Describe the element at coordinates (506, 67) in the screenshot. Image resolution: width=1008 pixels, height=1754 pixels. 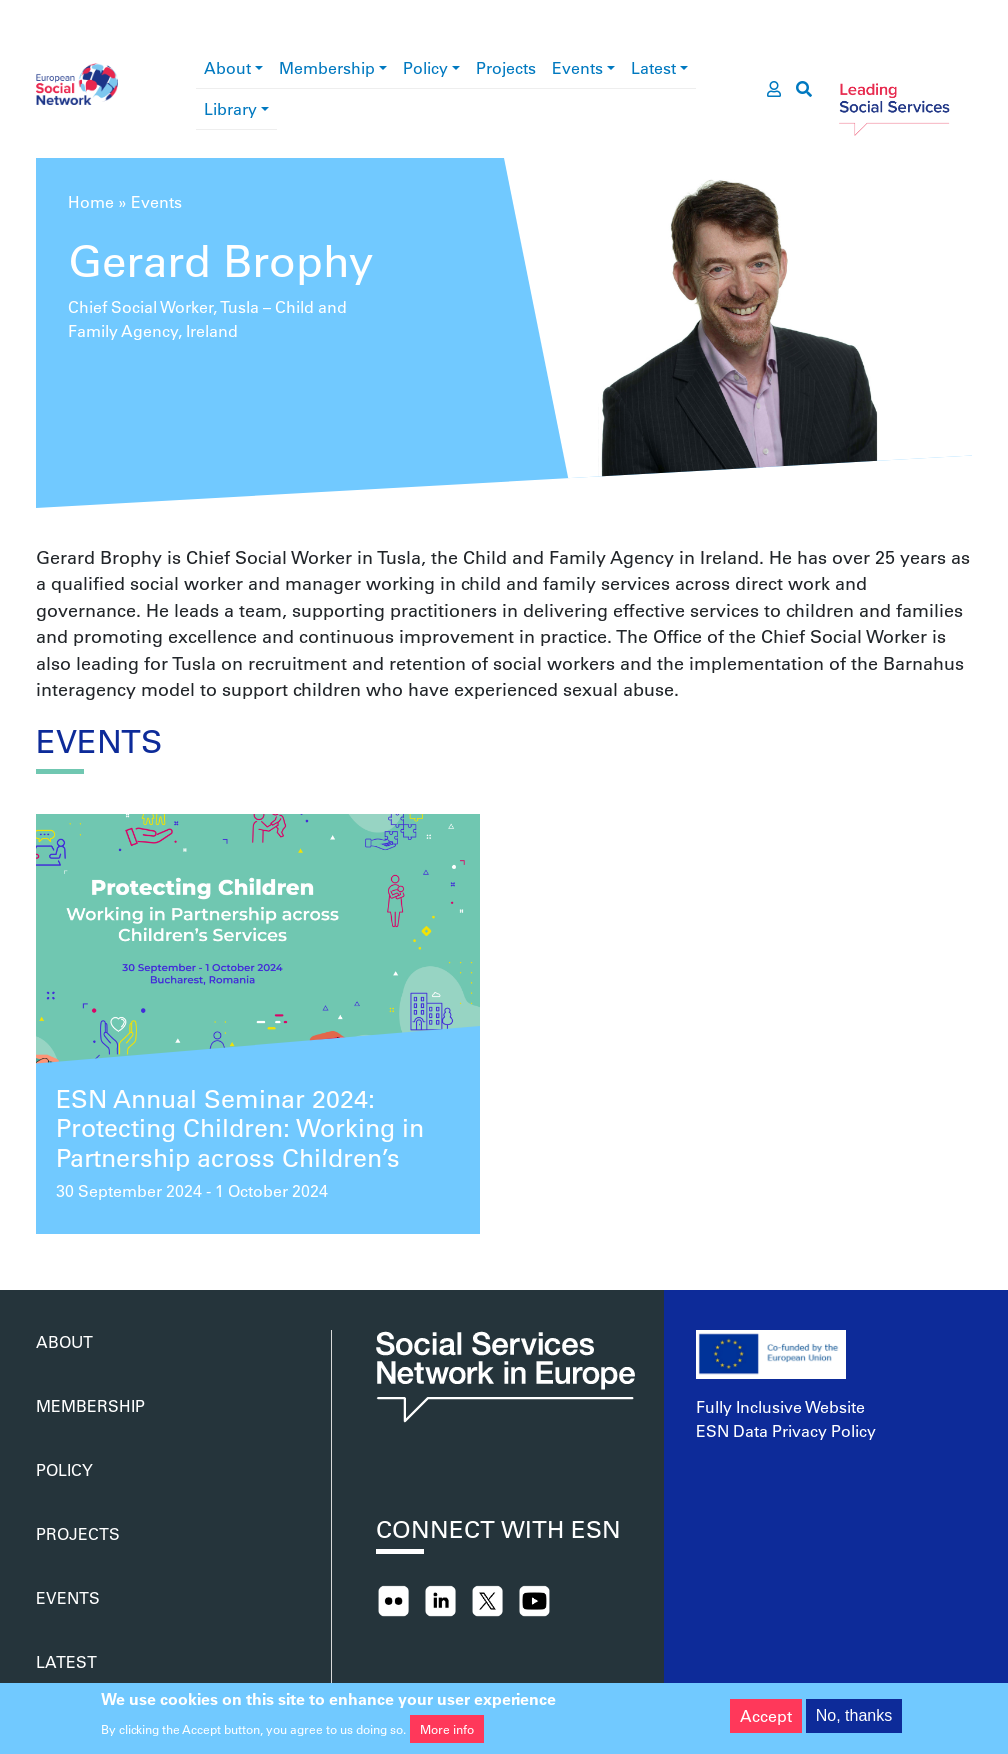
I see `Projects` at that location.